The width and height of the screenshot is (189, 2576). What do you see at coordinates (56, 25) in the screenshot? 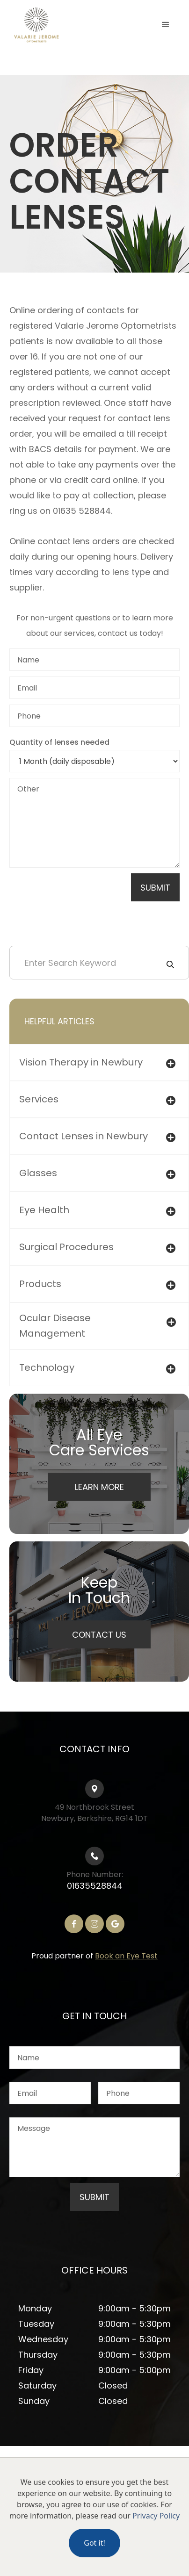
I see `[home]` at bounding box center [56, 25].